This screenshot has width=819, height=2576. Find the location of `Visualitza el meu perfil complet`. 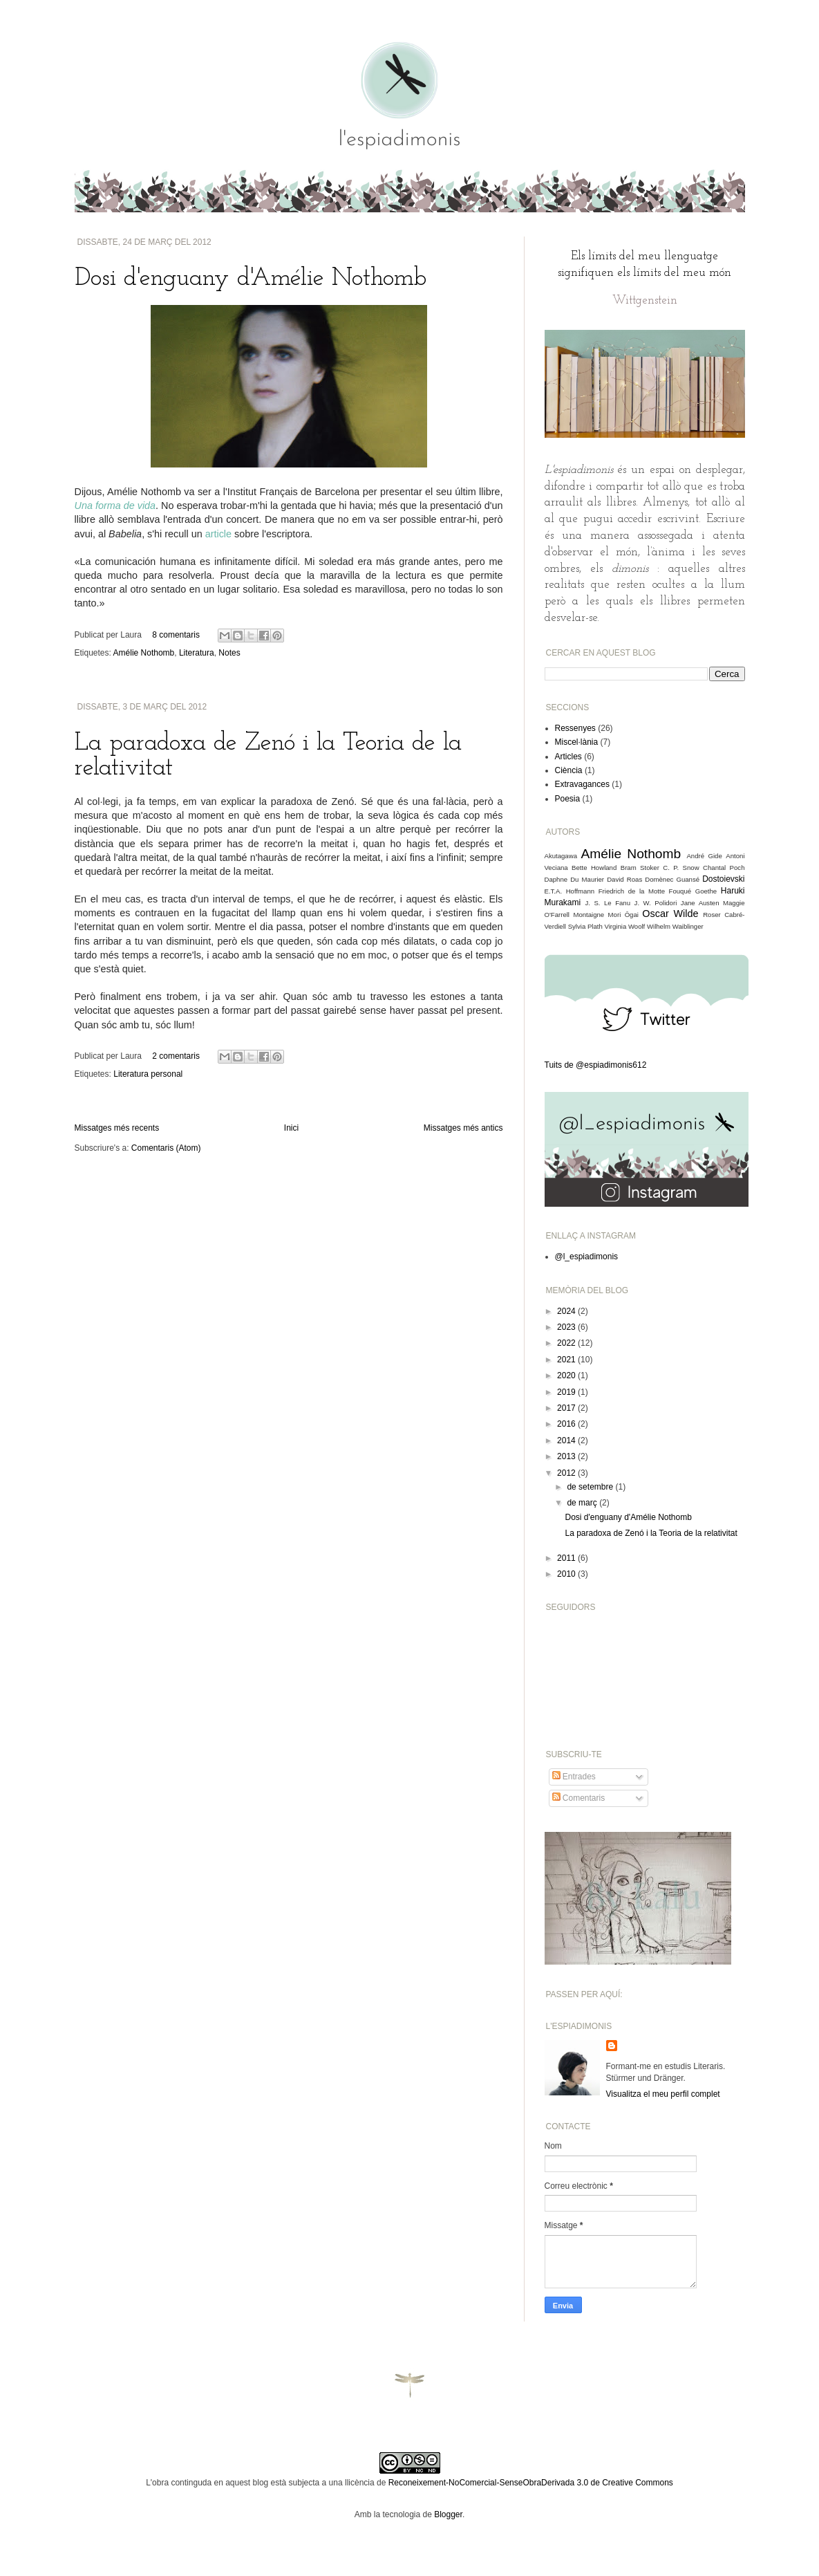

Visualitza el meu perfil complet is located at coordinates (663, 2094).